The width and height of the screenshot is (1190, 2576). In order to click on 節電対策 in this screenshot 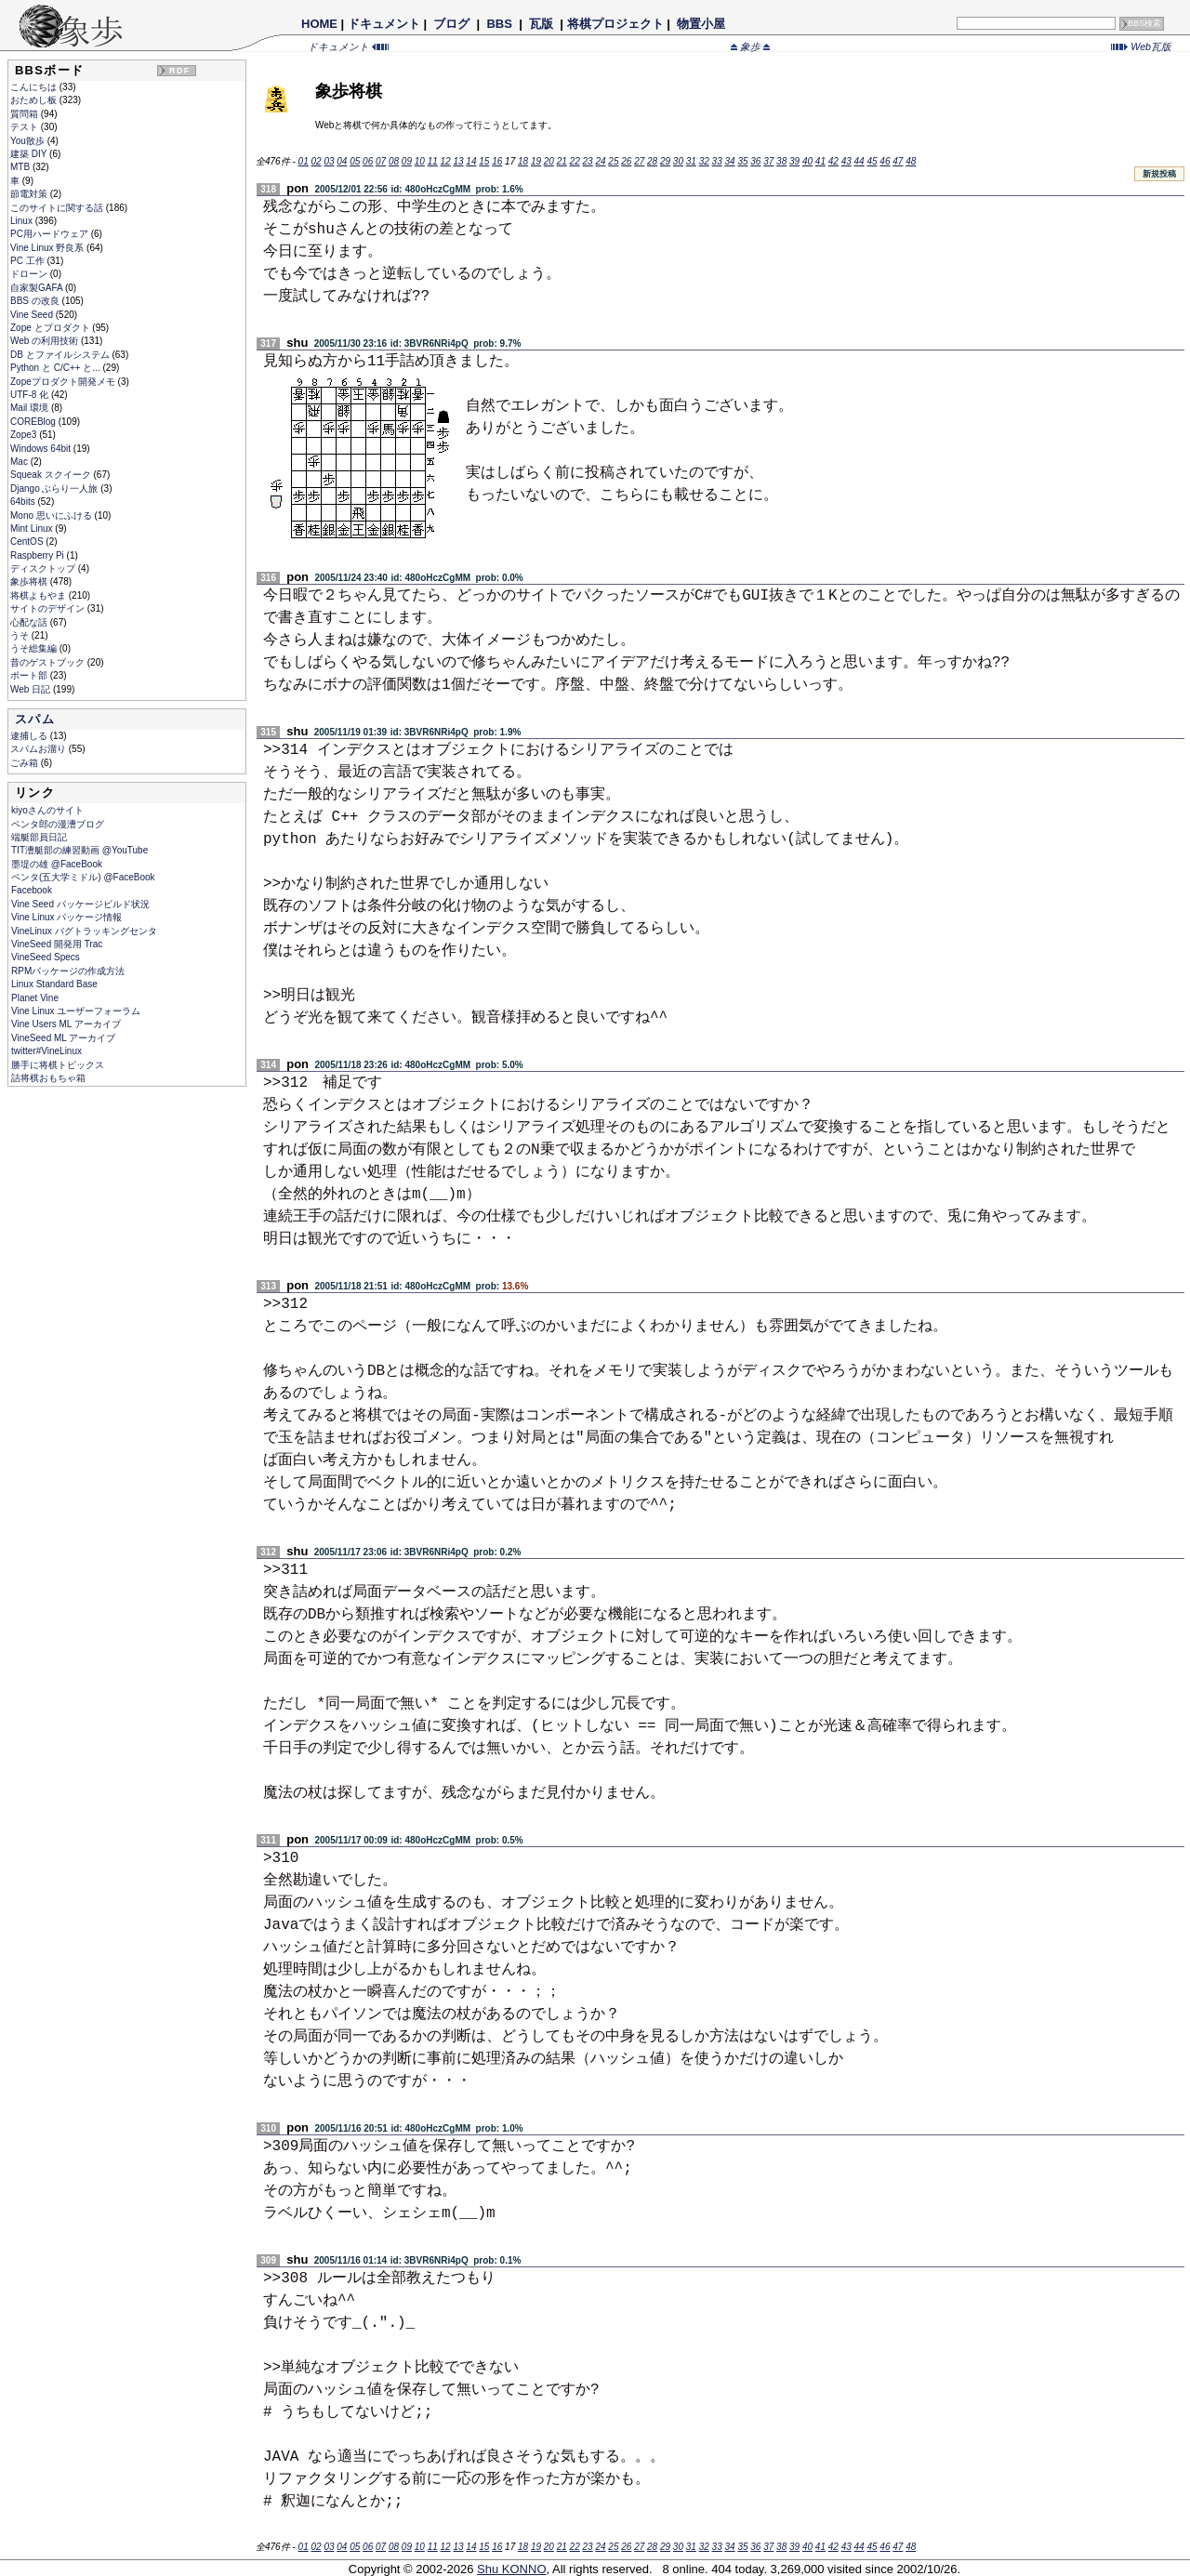, I will do `click(30, 194)`.